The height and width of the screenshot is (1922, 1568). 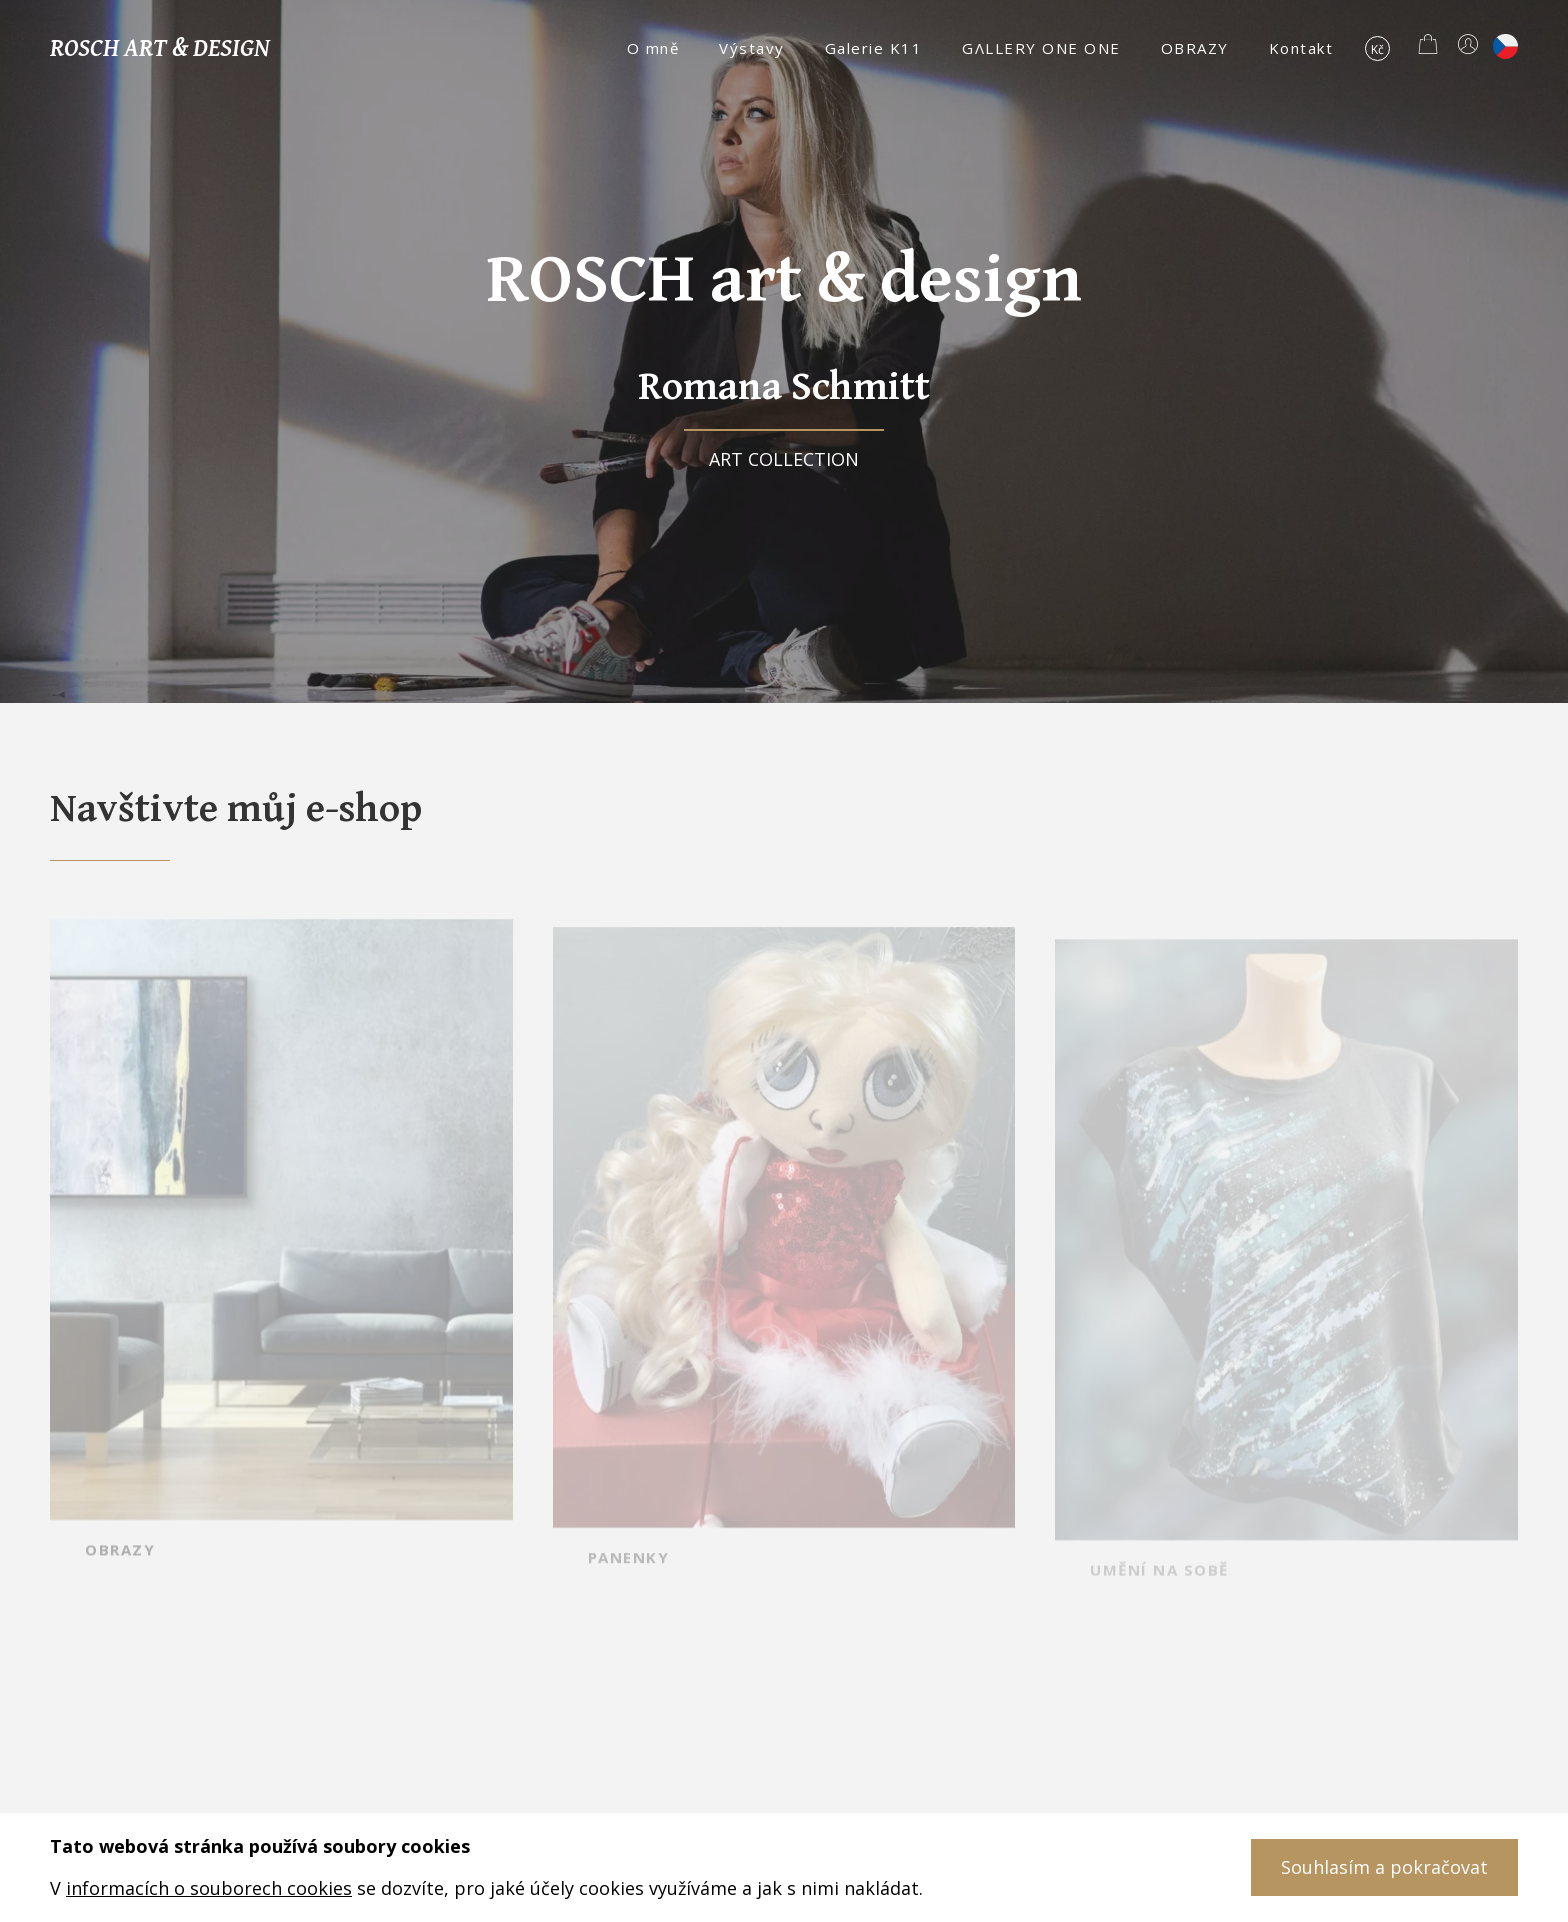 I want to click on informacích o souborech cookies, so click(x=209, y=1888).